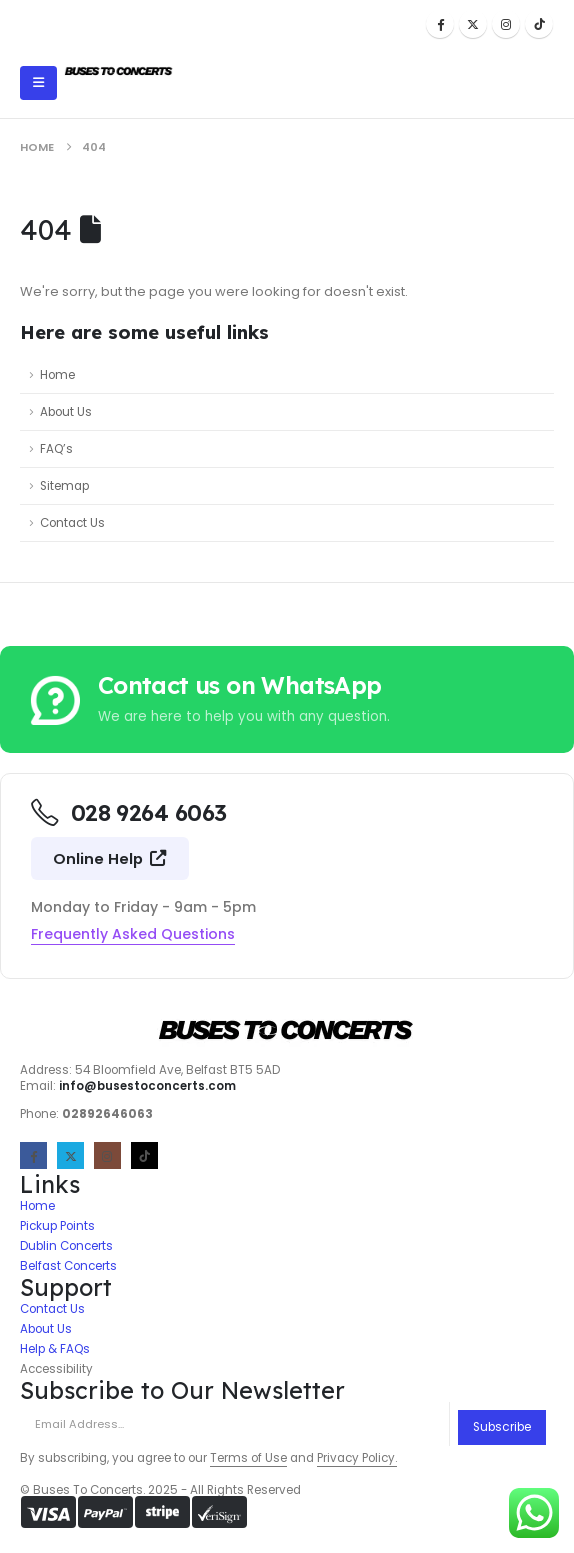 Image resolution: width=574 pixels, height=1553 pixels. I want to click on [Facebook], so click(440, 24).